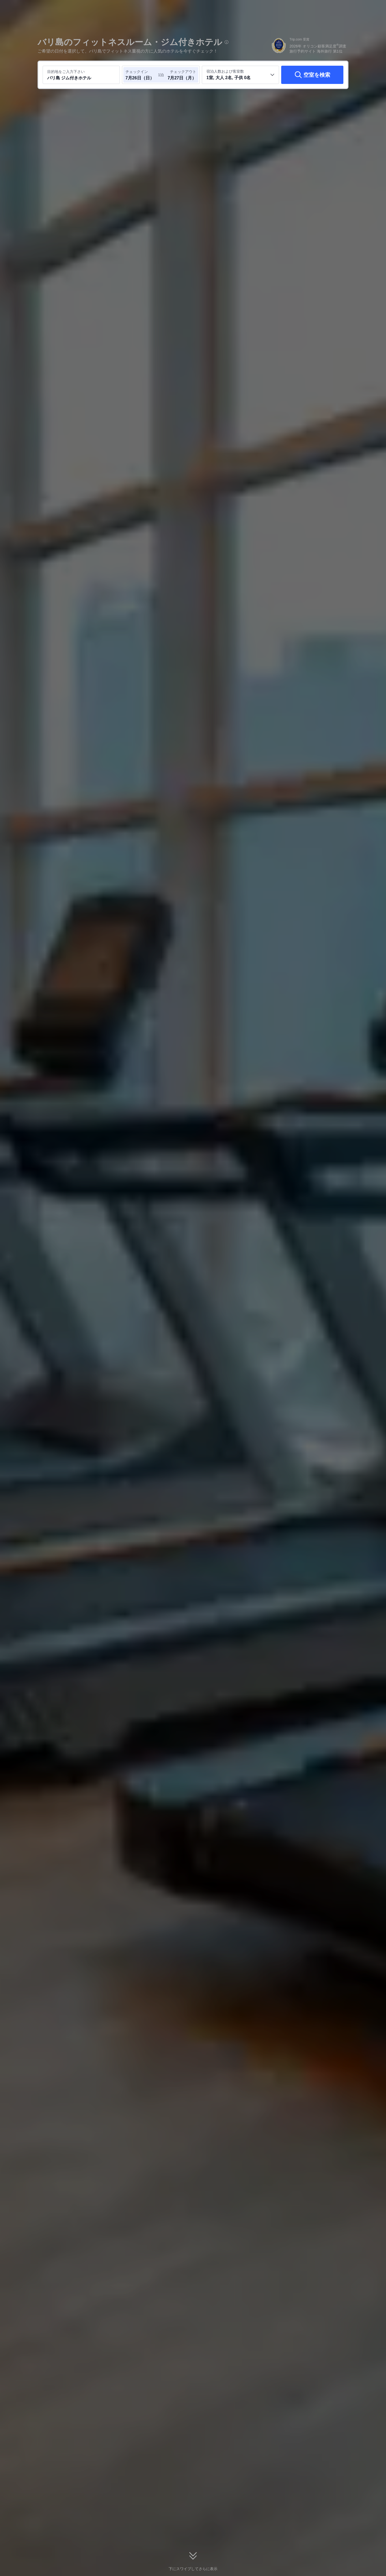  I want to click on [目的地またはホテルを入力してください バリ島 ジム付きホテル], so click(81, 75).